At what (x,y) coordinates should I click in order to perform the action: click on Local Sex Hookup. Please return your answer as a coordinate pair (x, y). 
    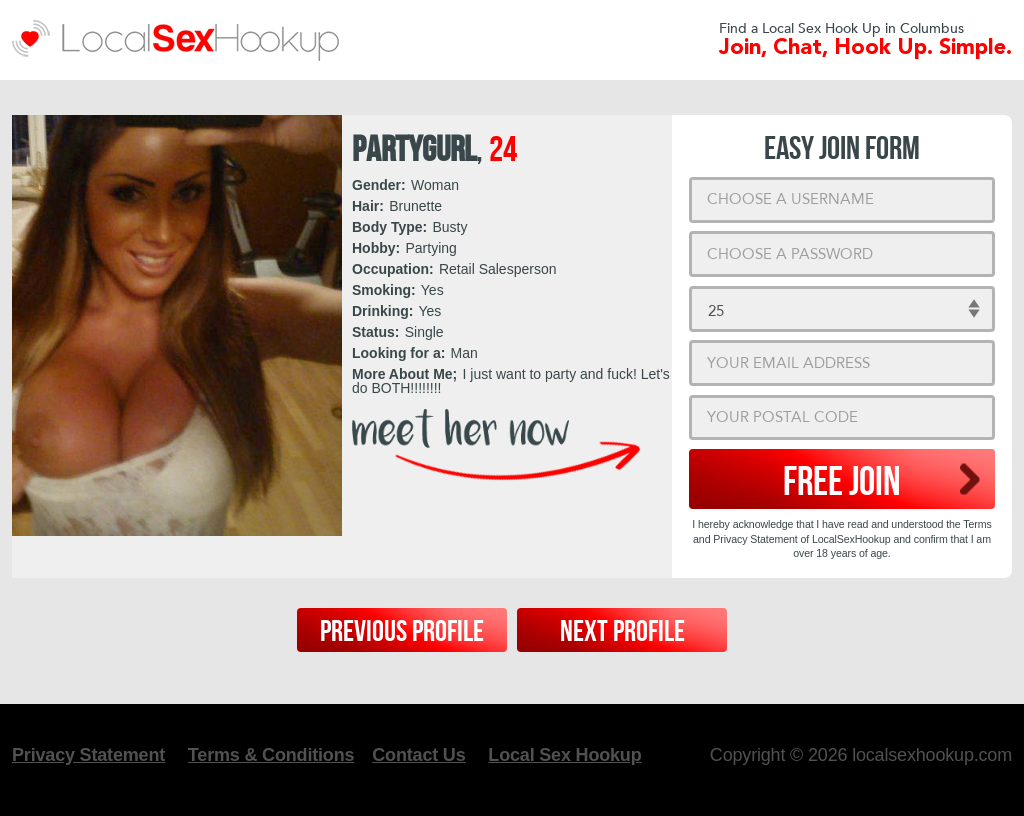
    Looking at the image, I should click on (564, 755).